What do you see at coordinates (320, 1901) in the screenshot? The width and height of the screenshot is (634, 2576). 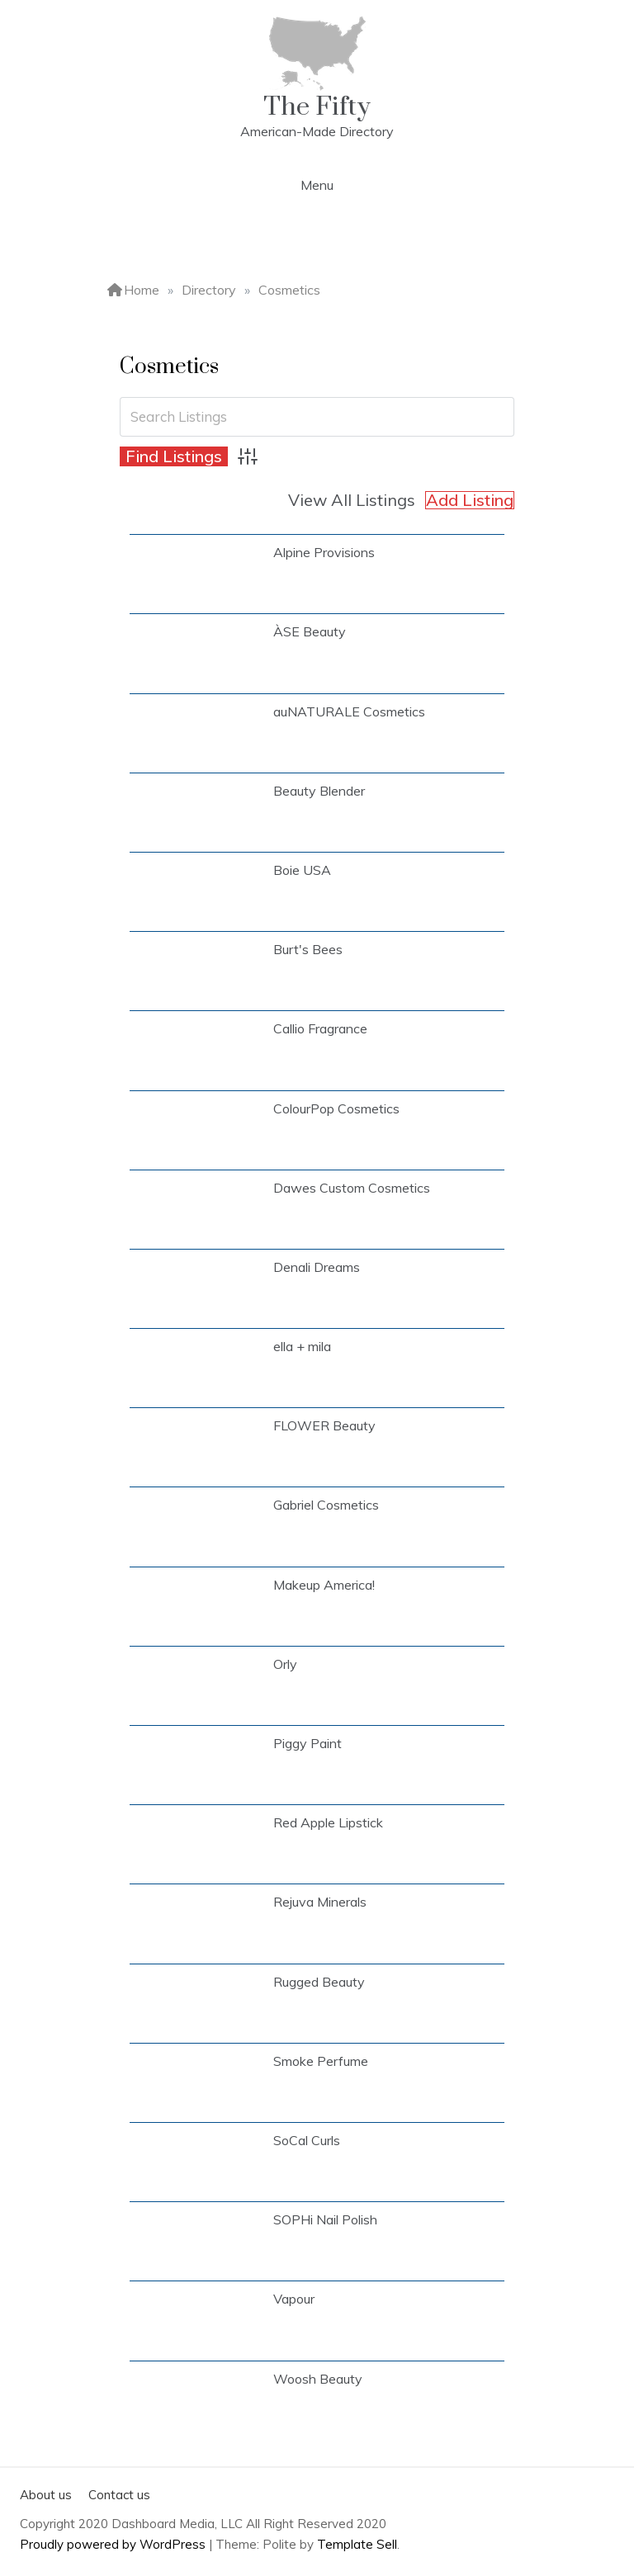 I see `Rejuva Minerals` at bounding box center [320, 1901].